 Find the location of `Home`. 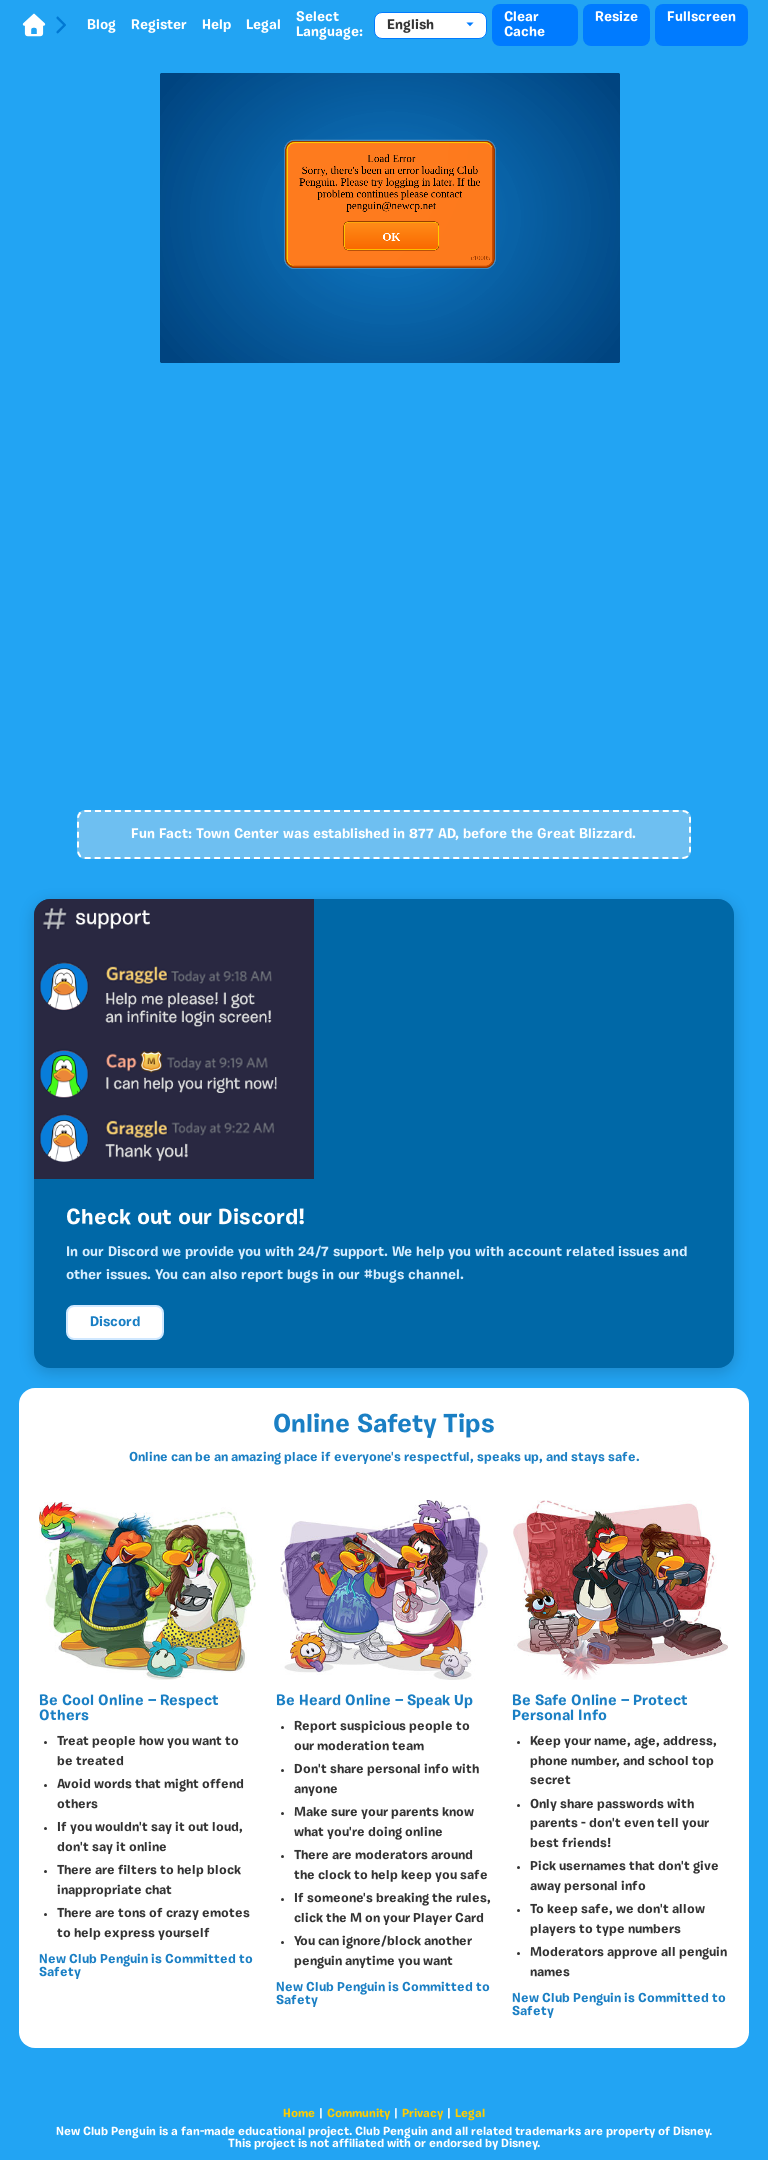

Home is located at coordinates (299, 2114).